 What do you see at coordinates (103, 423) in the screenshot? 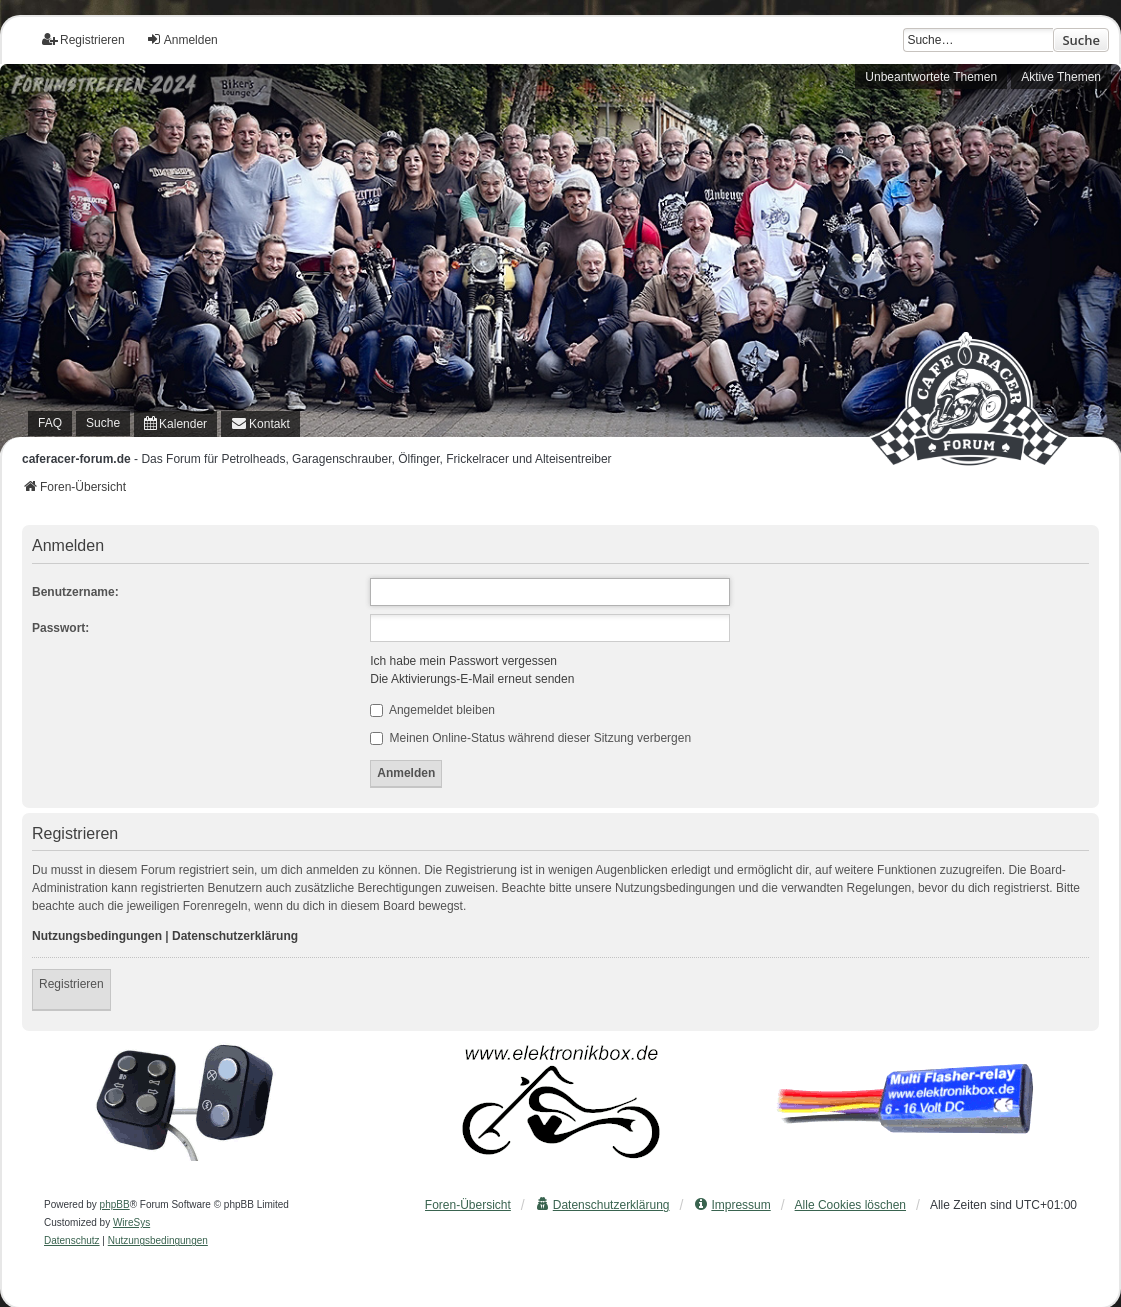
I see `Suche [menuitem]` at bounding box center [103, 423].